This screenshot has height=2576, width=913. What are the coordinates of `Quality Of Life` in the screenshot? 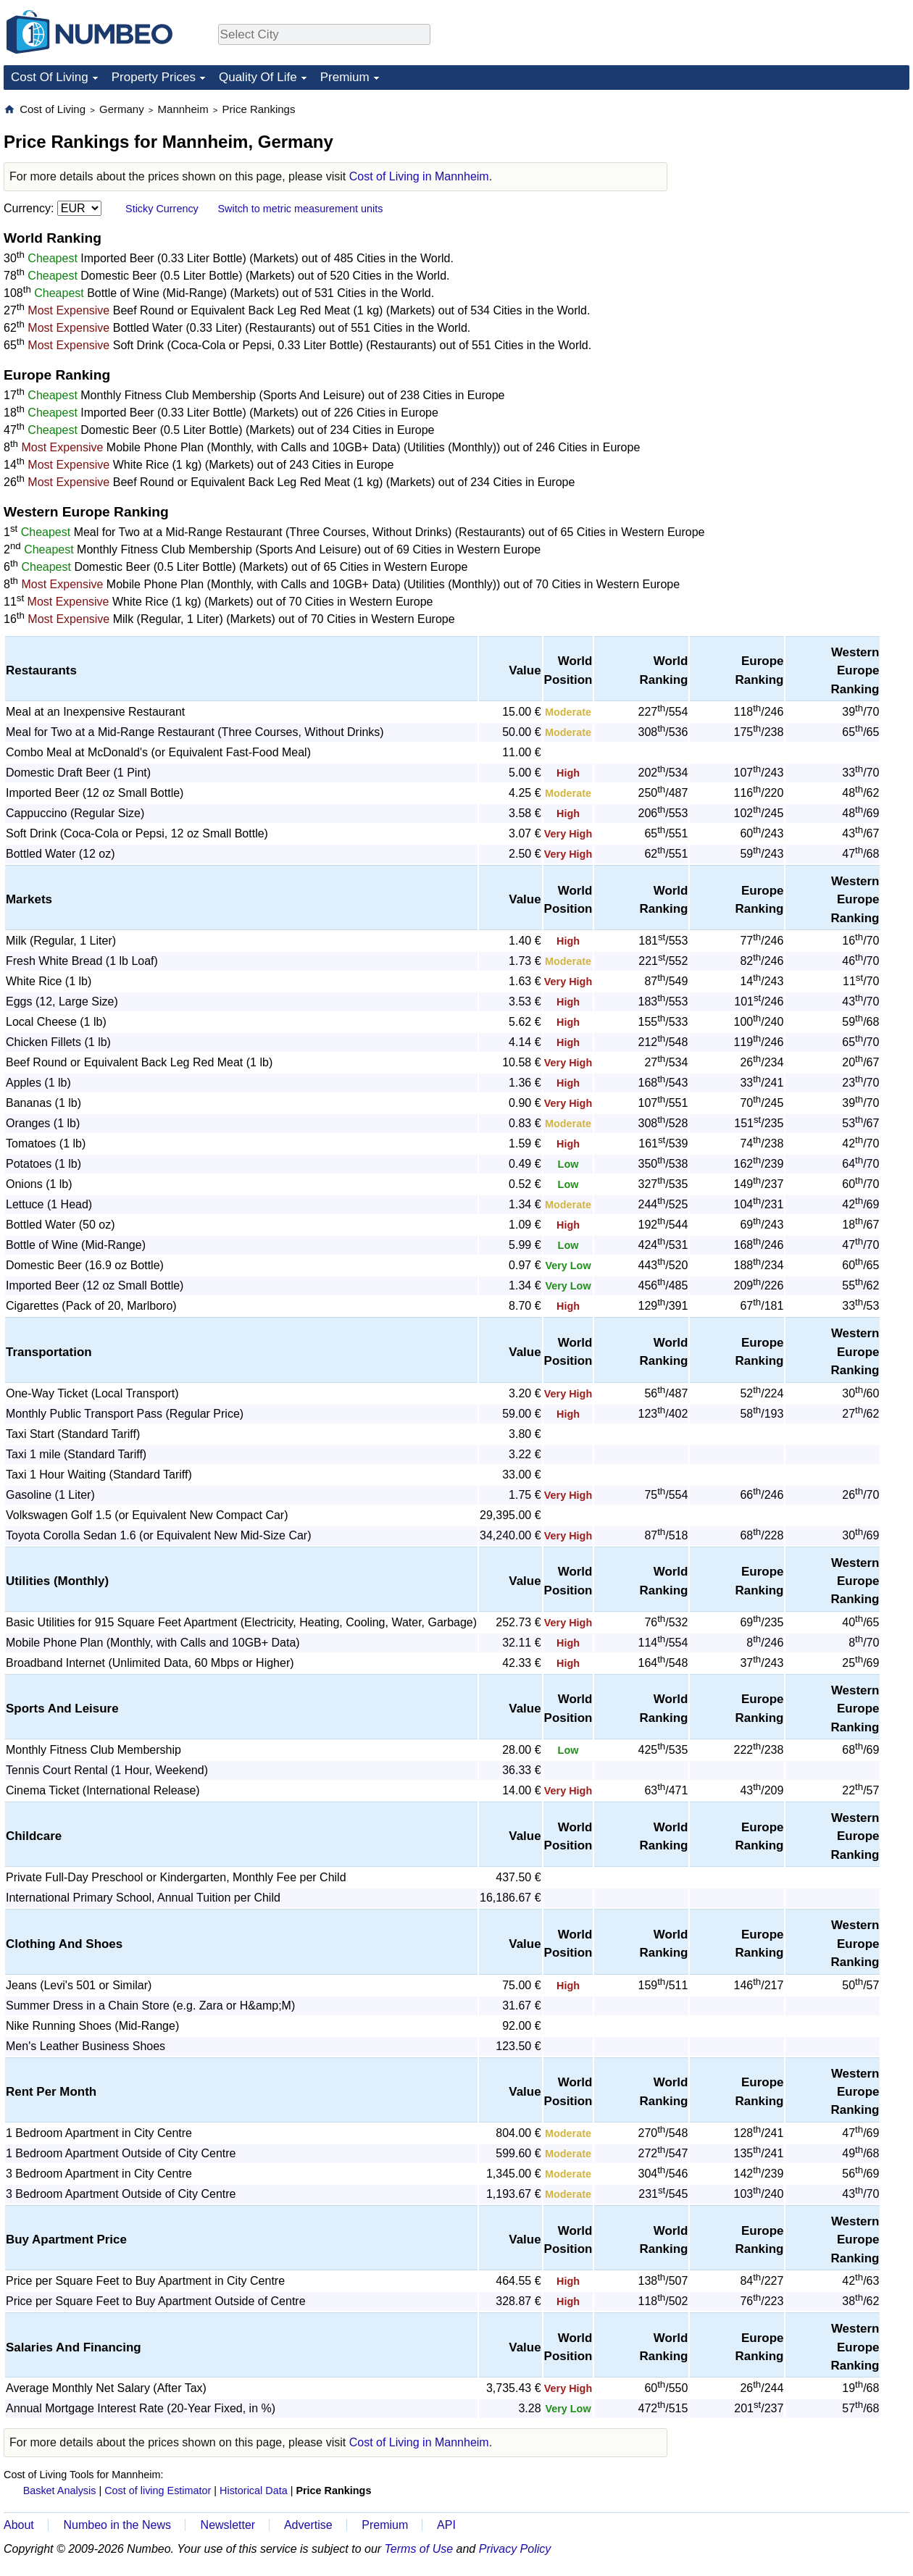 It's located at (258, 77).